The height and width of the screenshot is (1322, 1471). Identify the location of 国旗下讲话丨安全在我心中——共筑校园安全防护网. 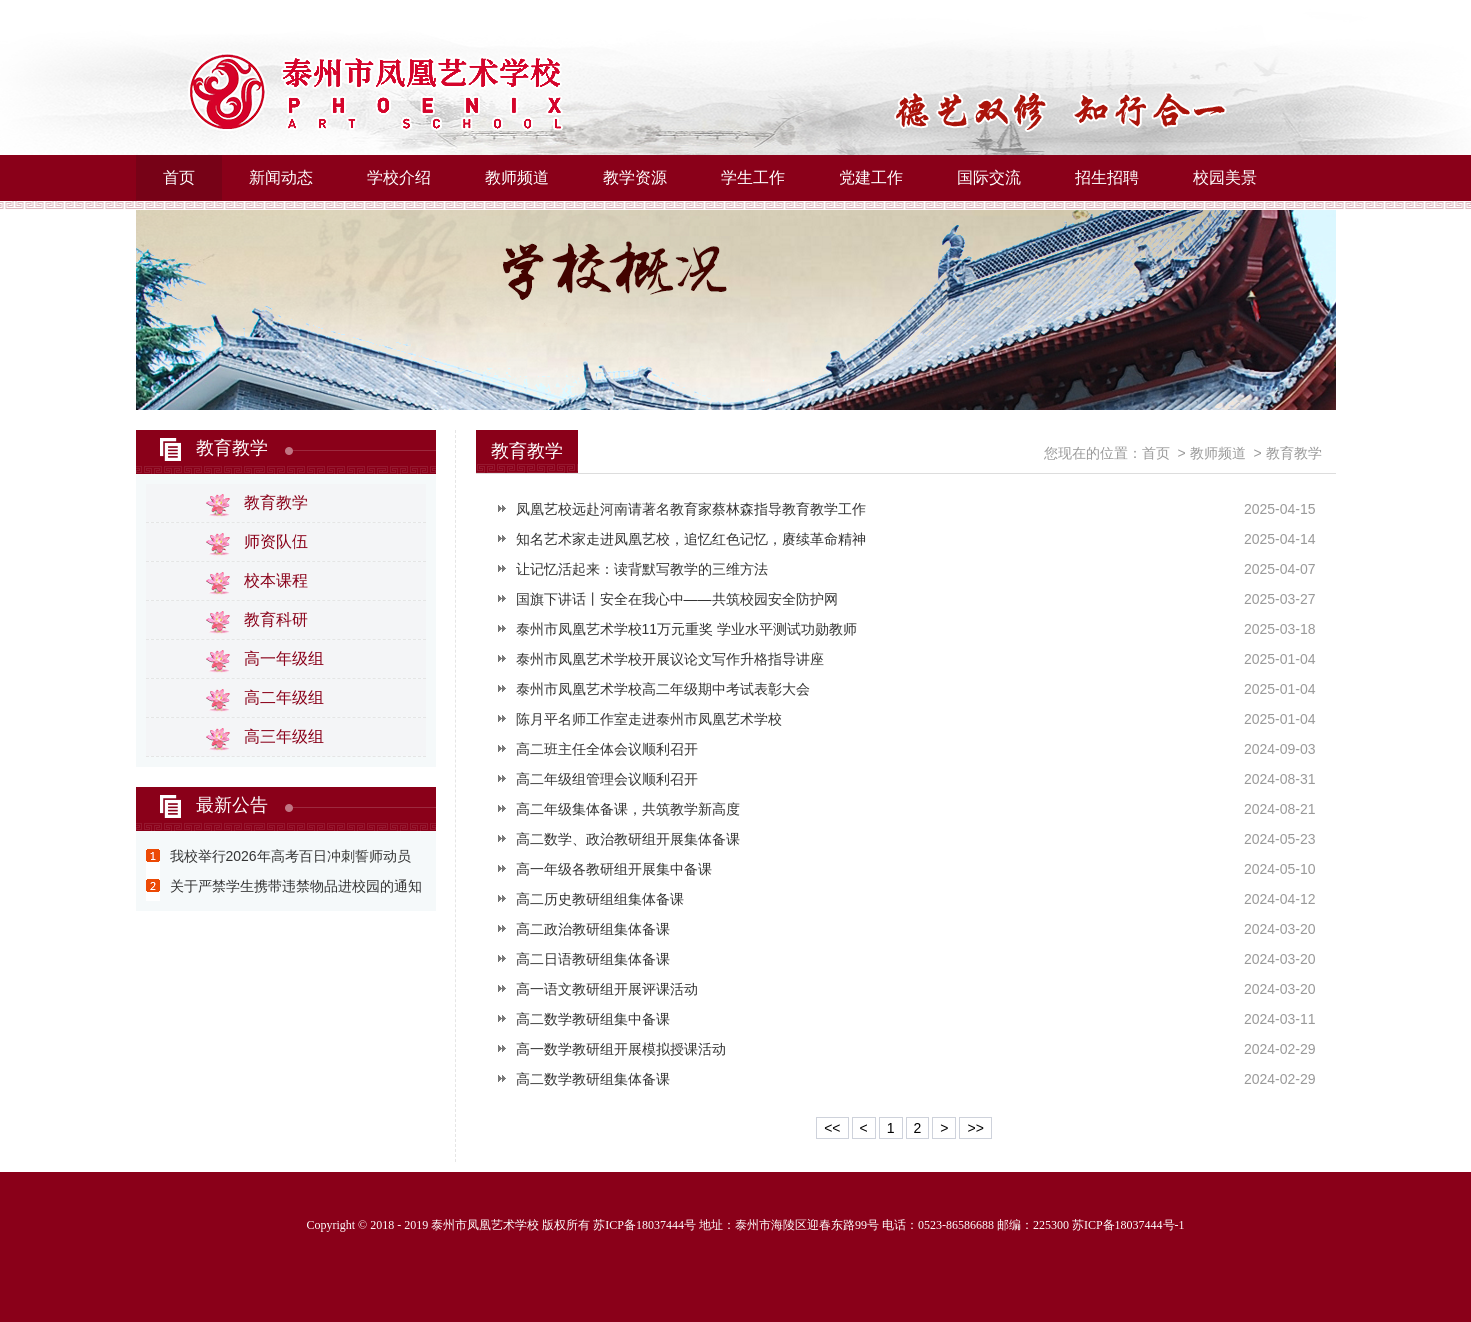
(677, 599).